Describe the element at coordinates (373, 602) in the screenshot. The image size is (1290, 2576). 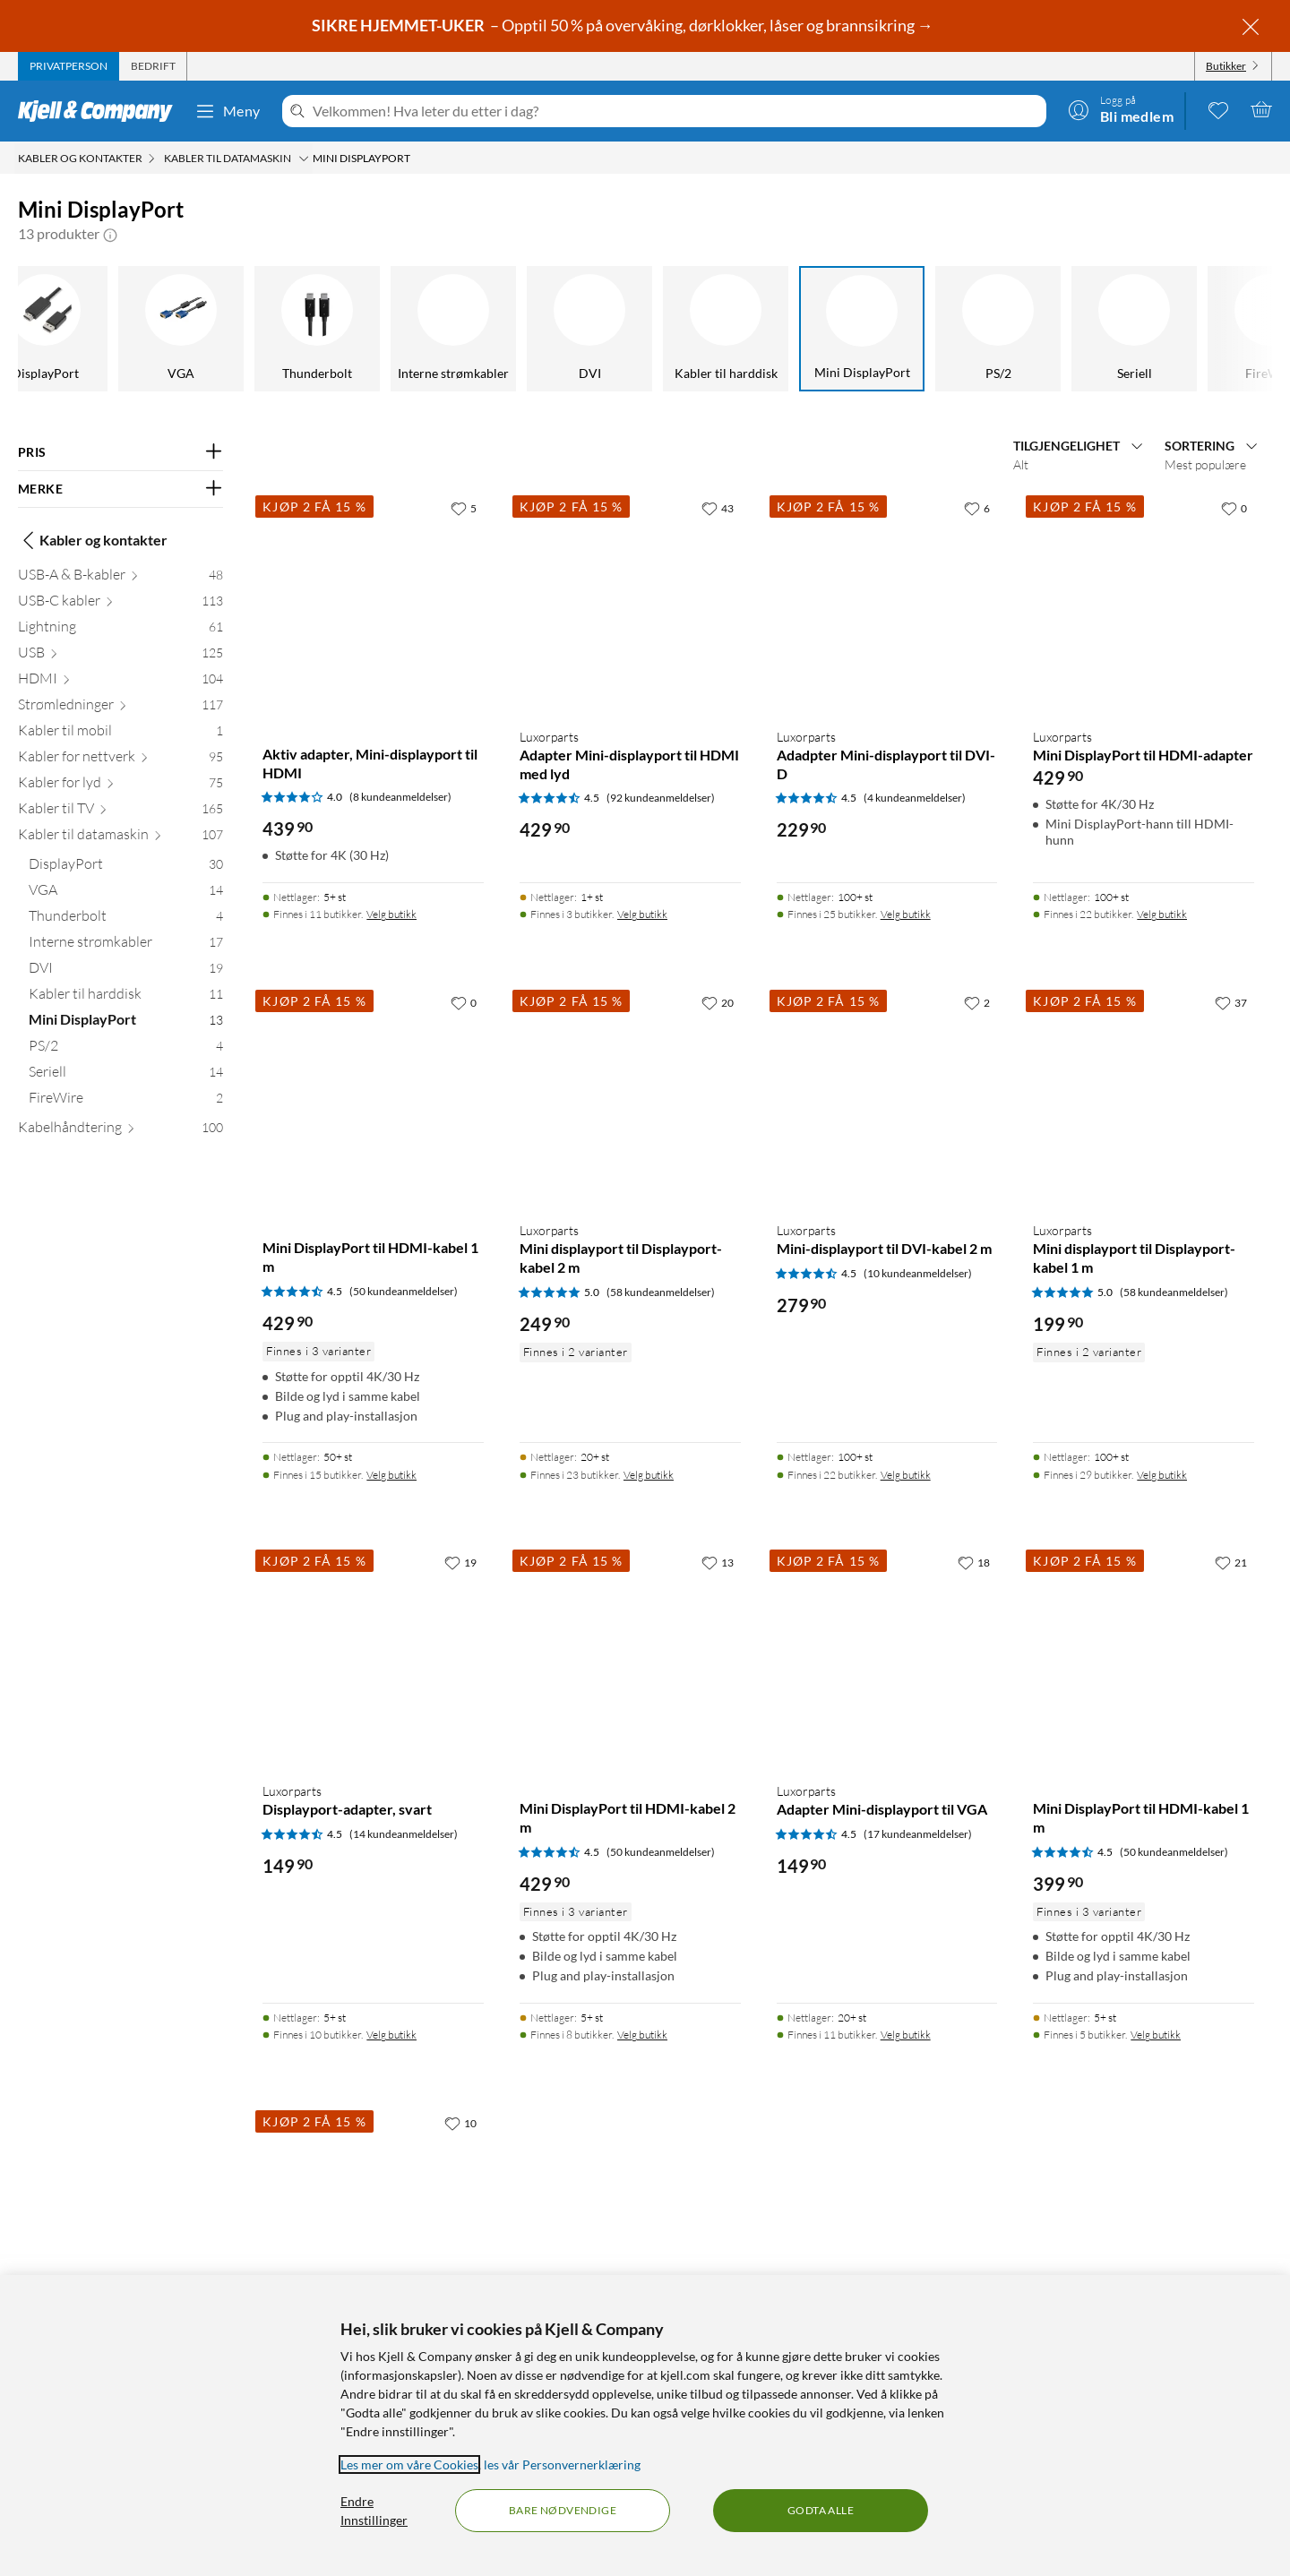
I see `[Produktkort Aktiv adapter, Mini-displayport til HDMI, 439.9 kr]` at that location.